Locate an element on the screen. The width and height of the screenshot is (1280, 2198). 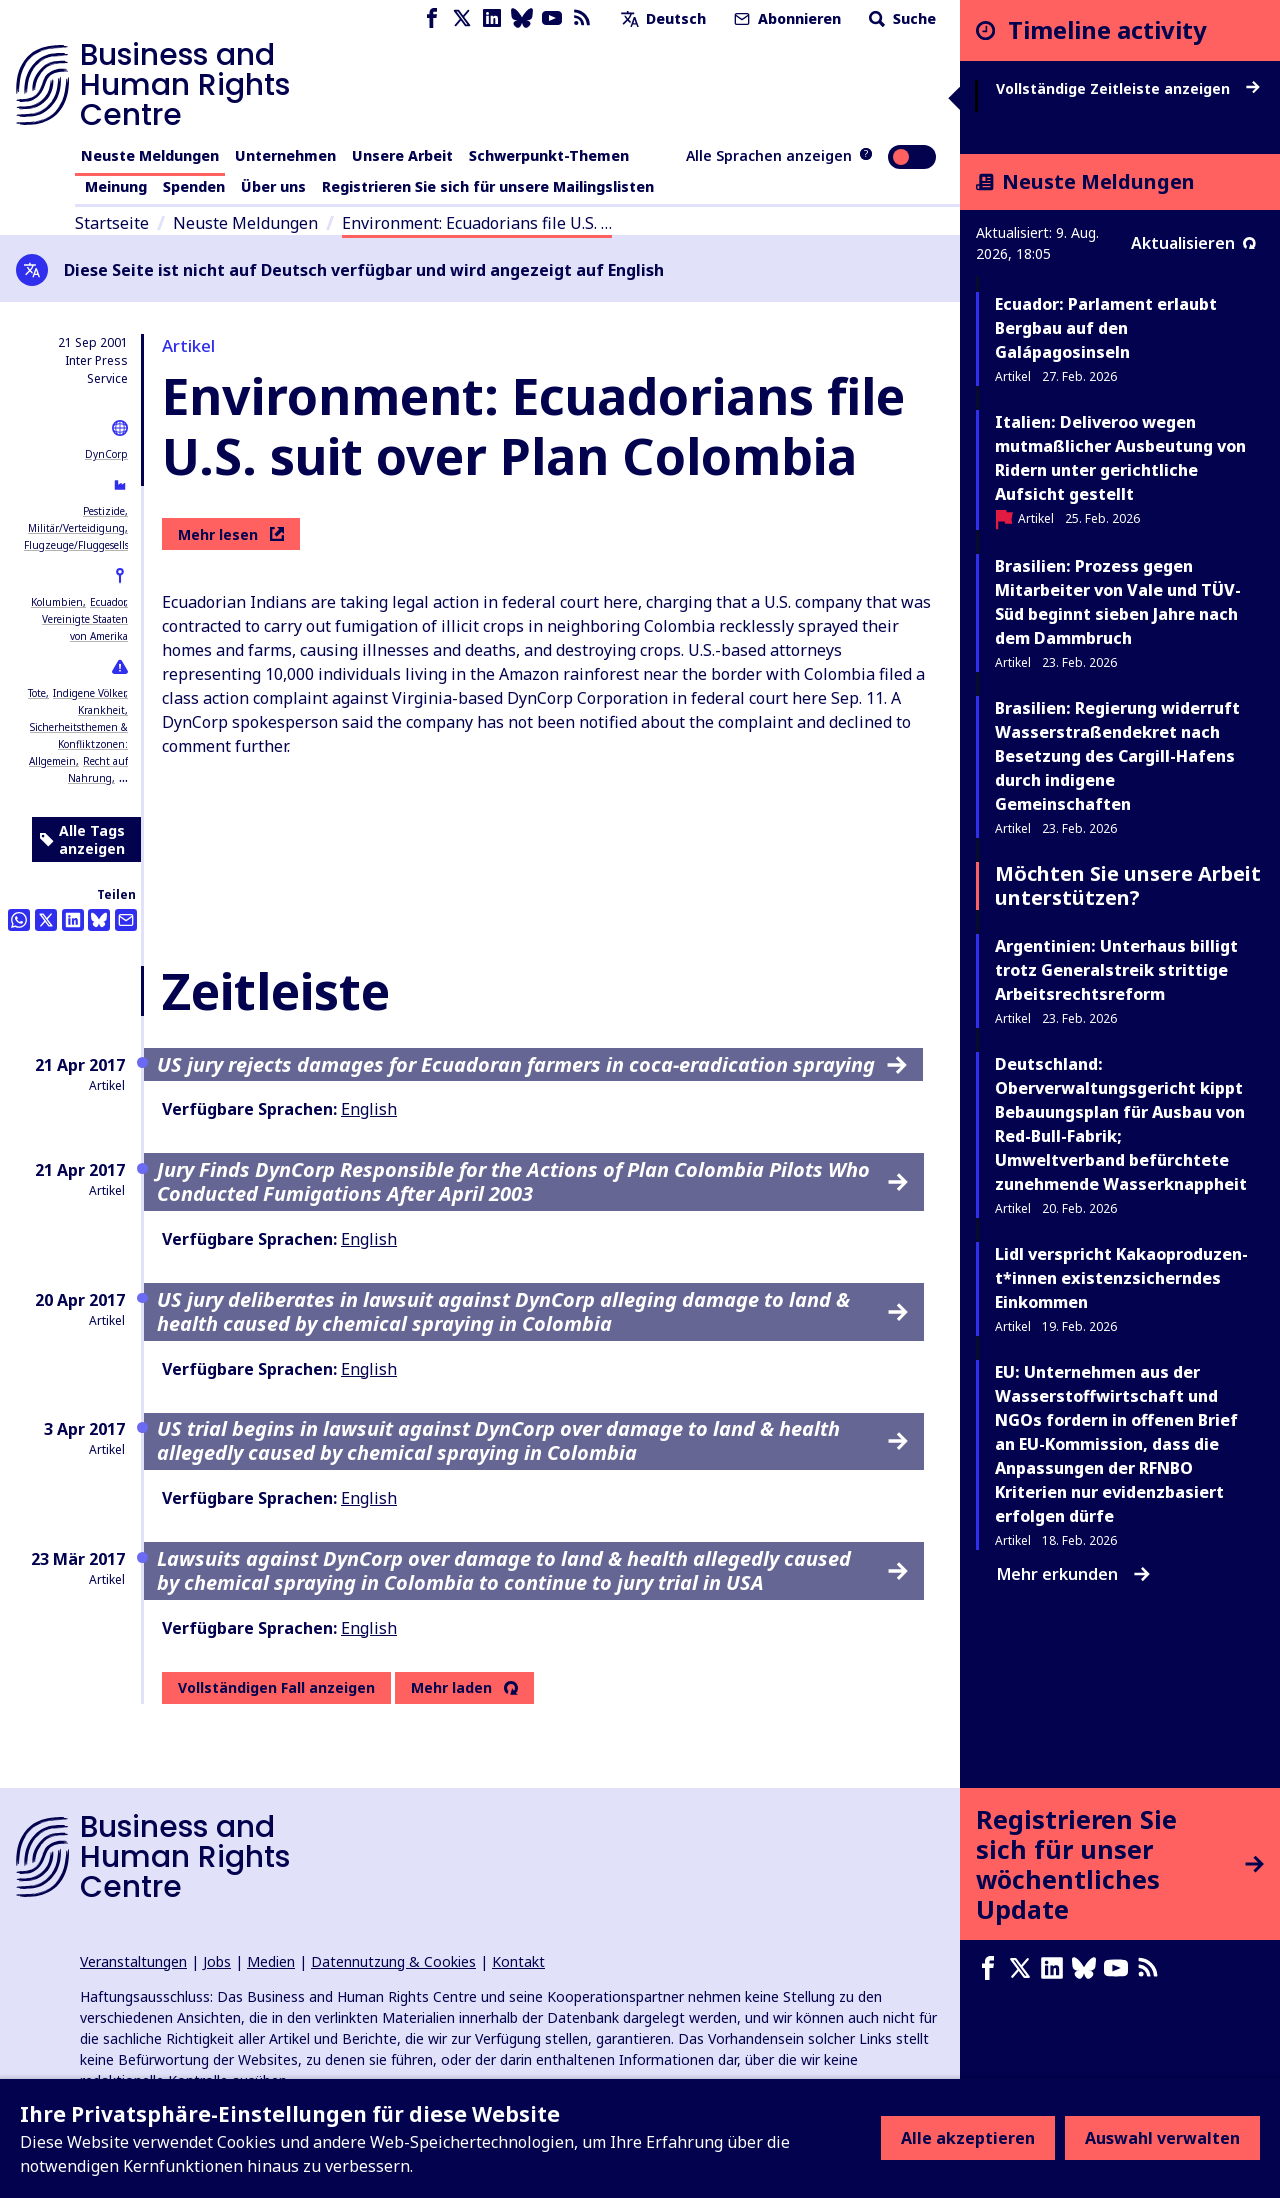
Aktualisieren is located at coordinates (1193, 243).